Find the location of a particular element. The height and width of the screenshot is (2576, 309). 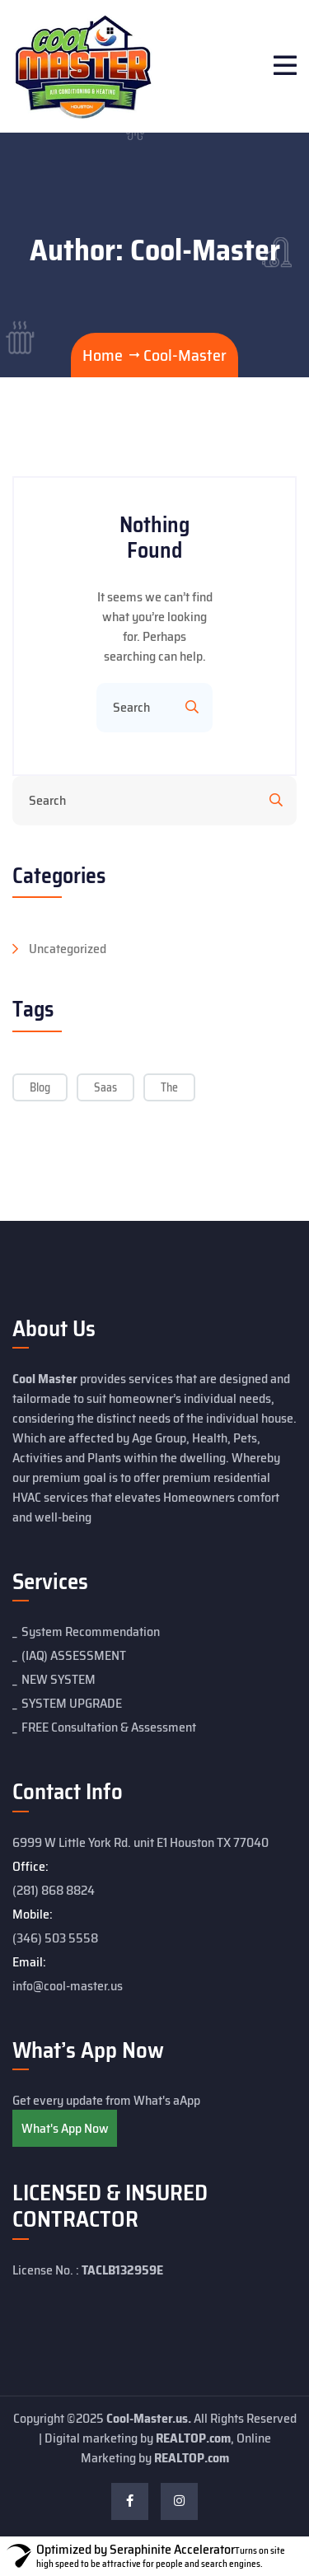

NEW SYSTEM is located at coordinates (58, 1679).